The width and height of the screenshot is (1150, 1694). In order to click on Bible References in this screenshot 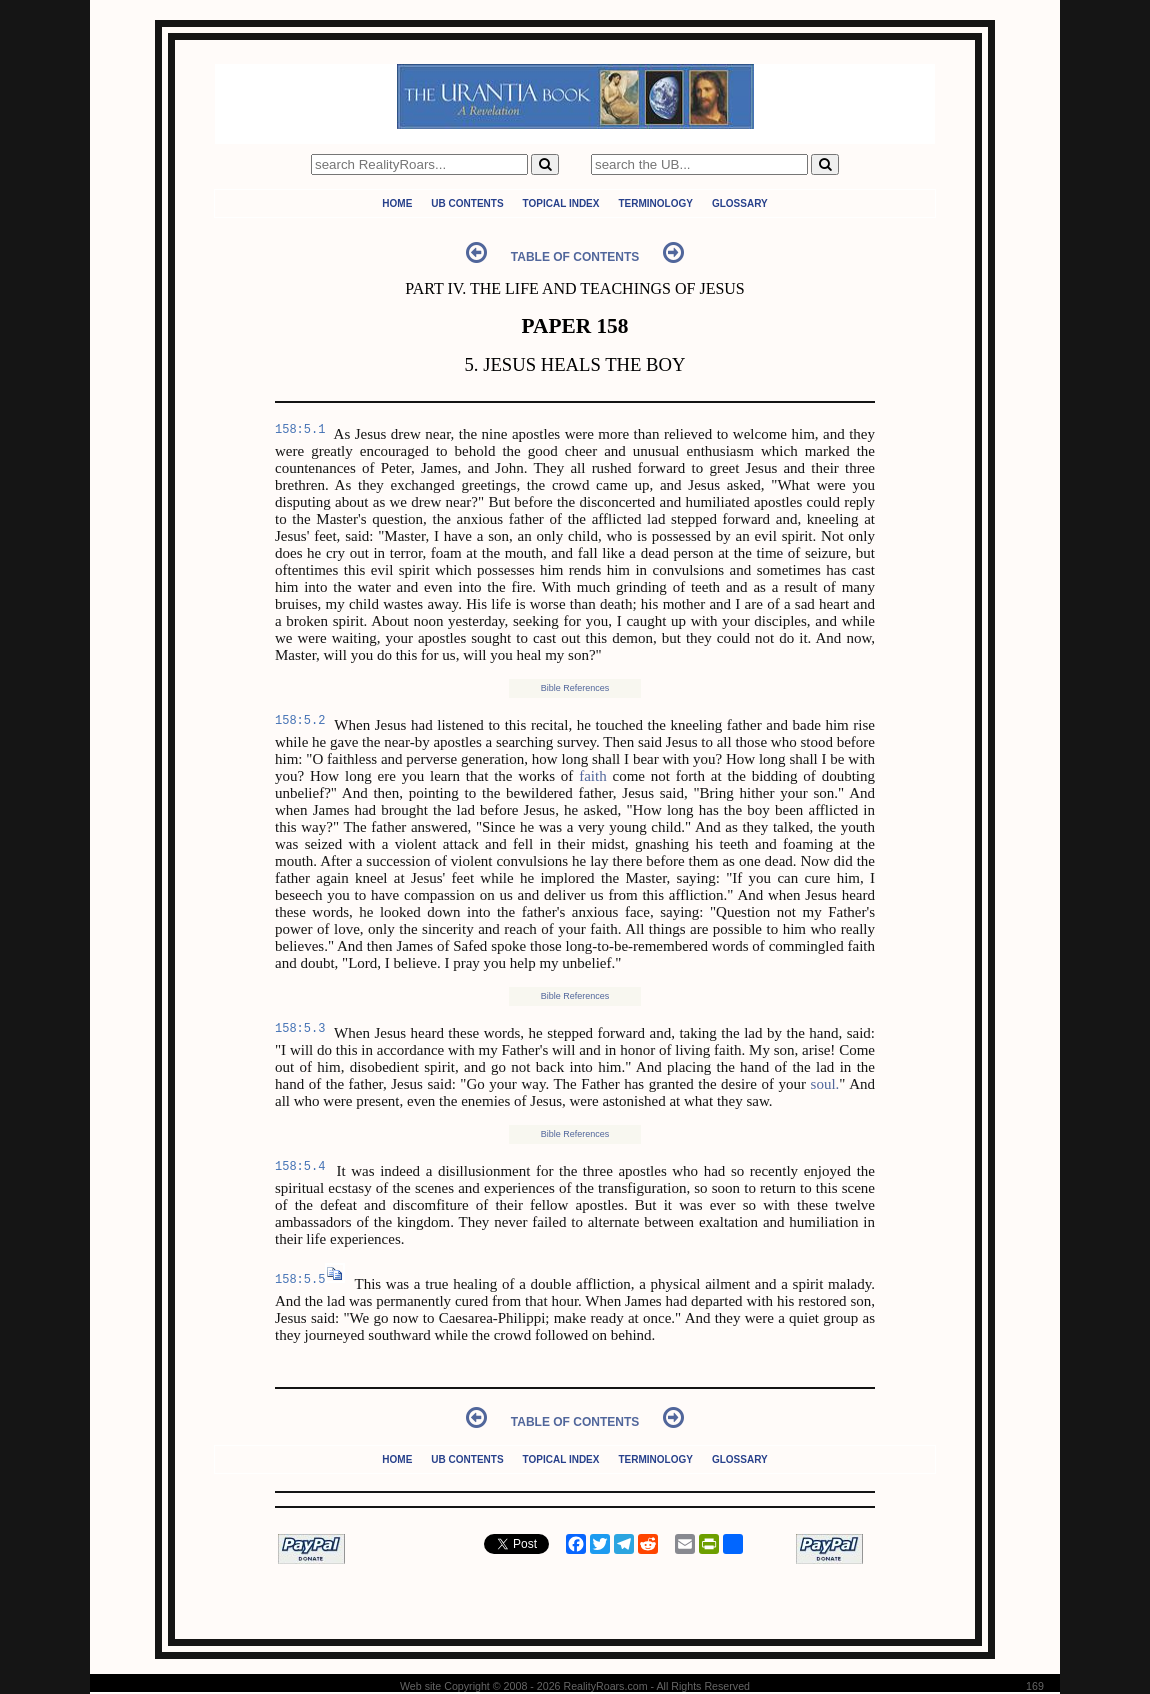, I will do `click(575, 688)`.